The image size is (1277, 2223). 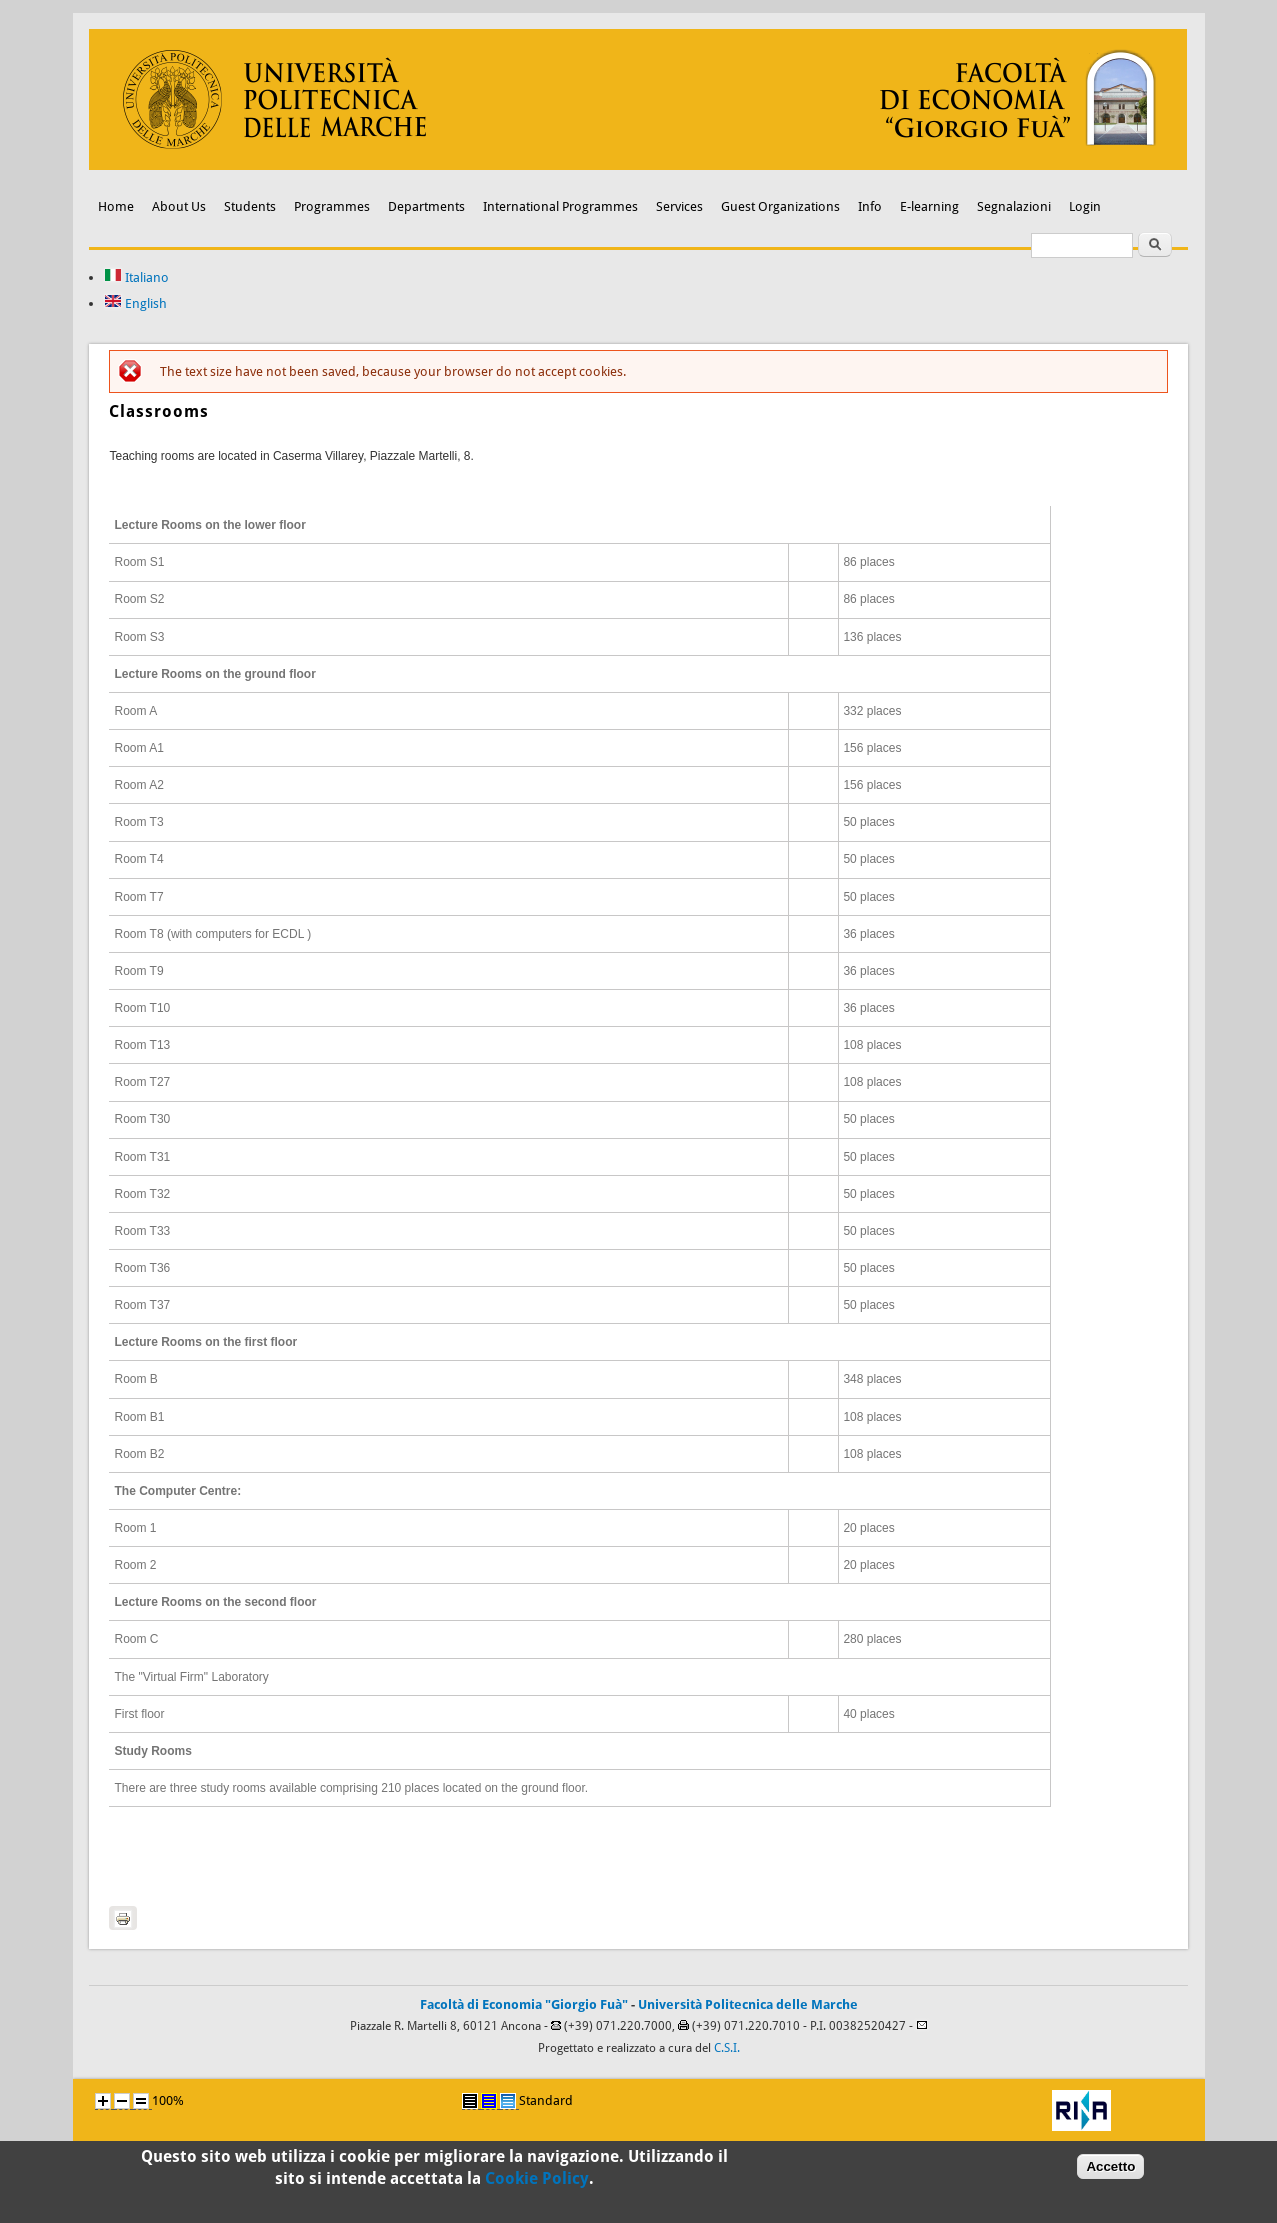 I want to click on Departments, so click(x=426, y=206).